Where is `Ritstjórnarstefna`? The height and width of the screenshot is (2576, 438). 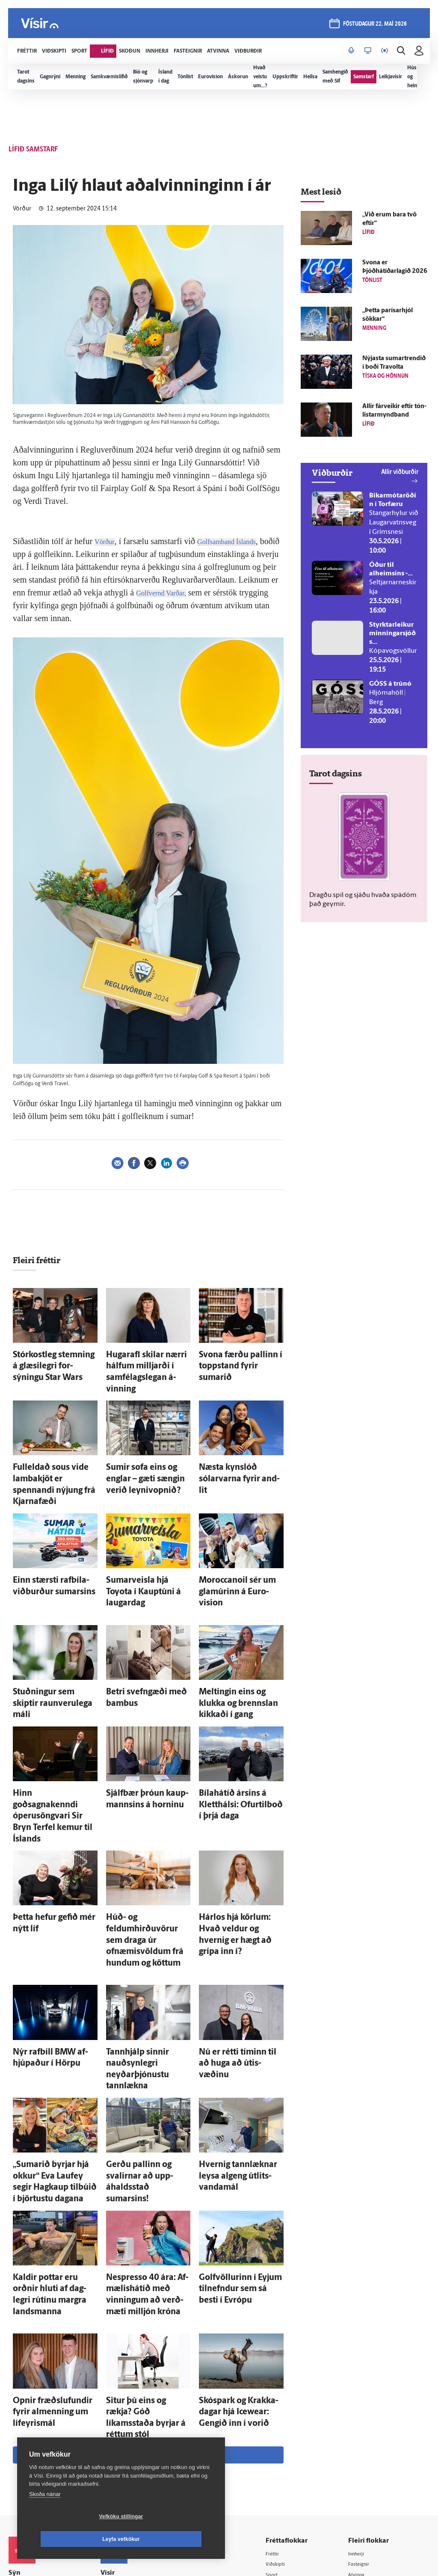 Ritstjórnarstefna is located at coordinates (133, 2411).